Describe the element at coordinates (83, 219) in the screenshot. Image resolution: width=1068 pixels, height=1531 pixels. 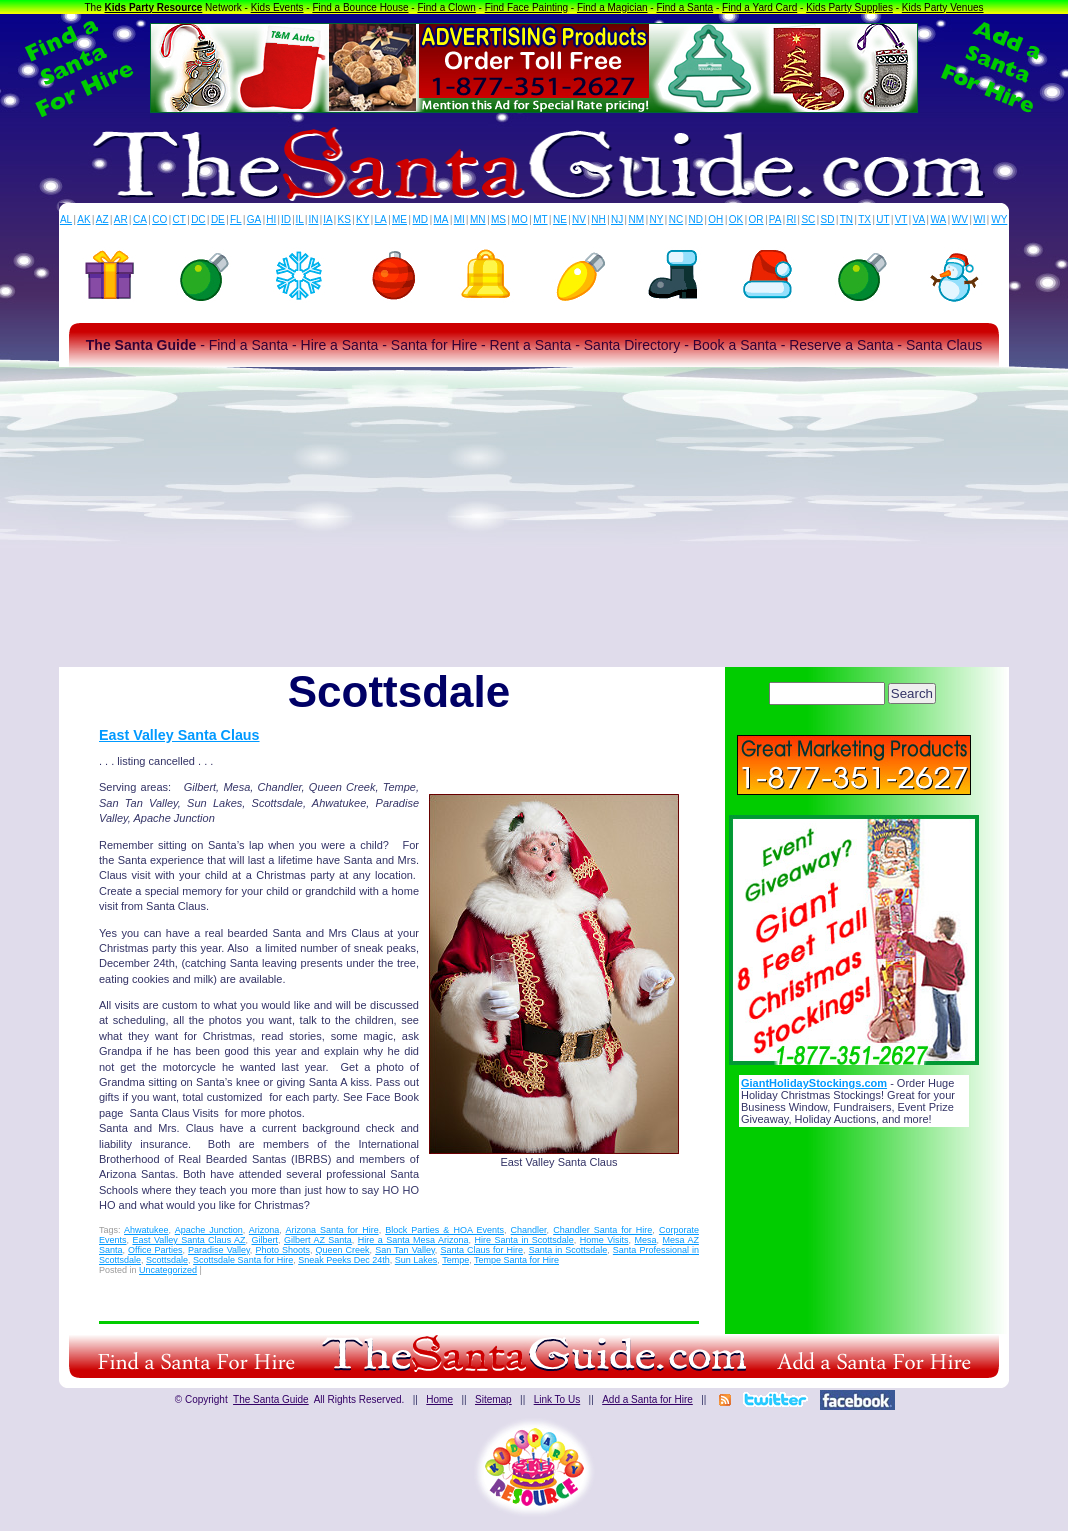
I see `AK` at that location.